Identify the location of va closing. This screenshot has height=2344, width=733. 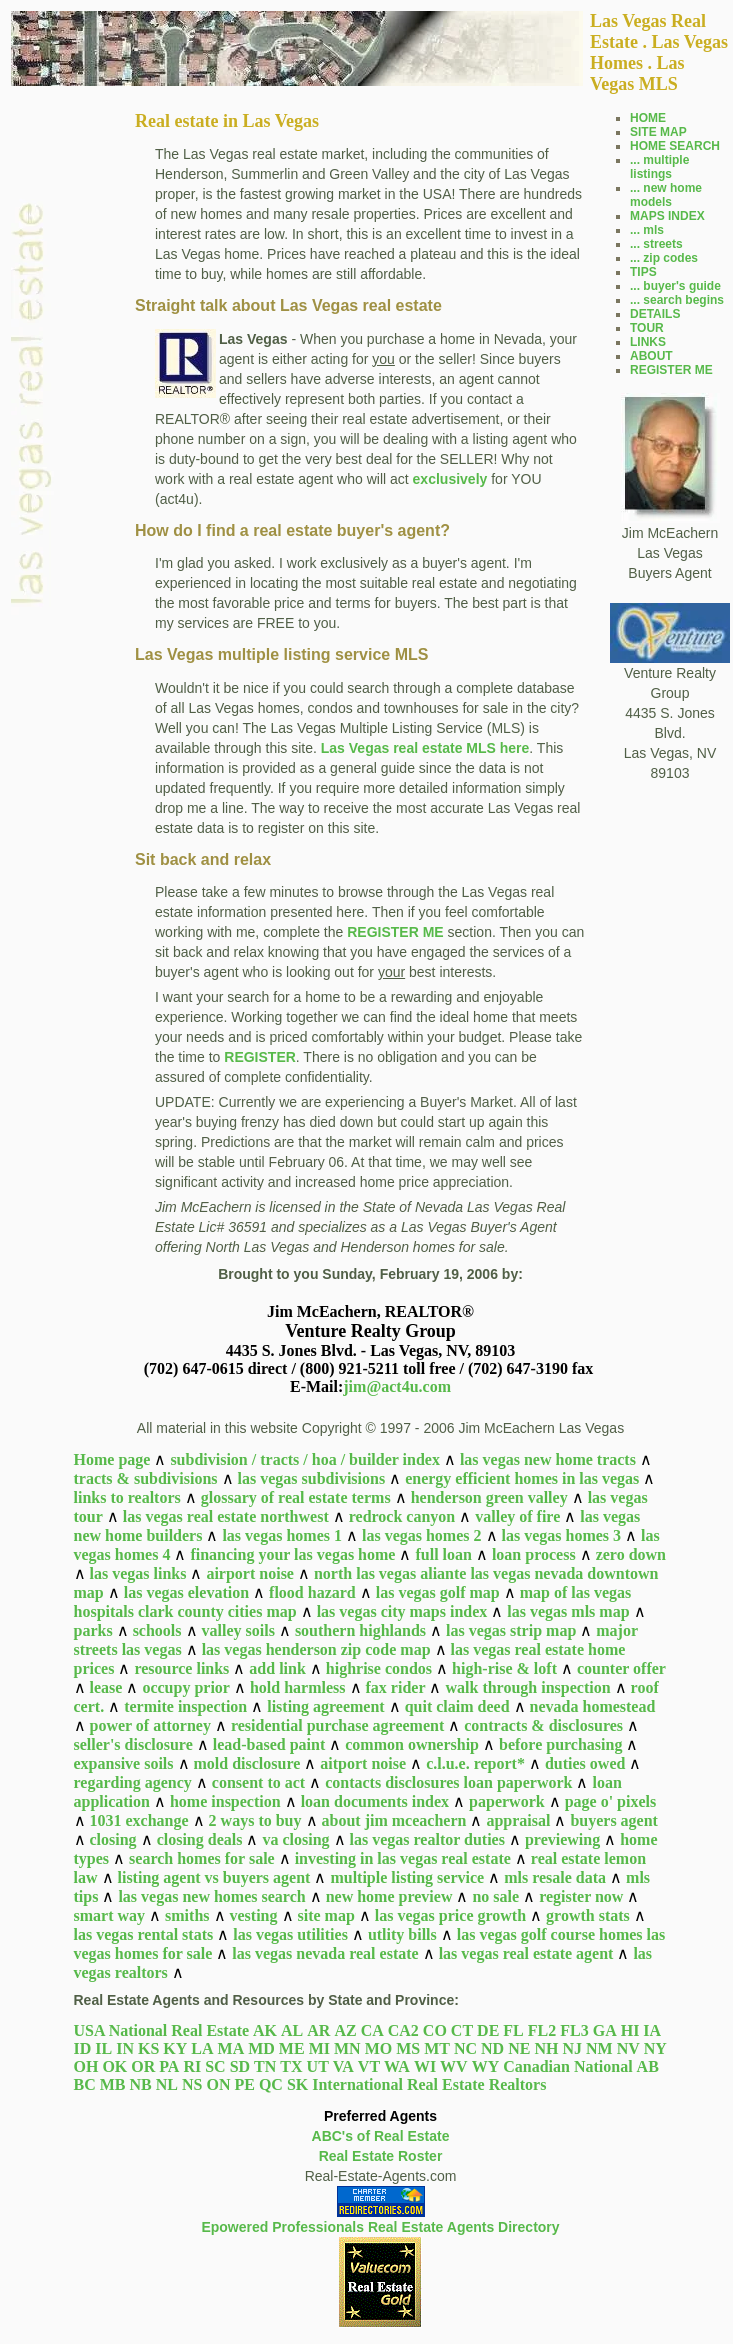
(295, 1839).